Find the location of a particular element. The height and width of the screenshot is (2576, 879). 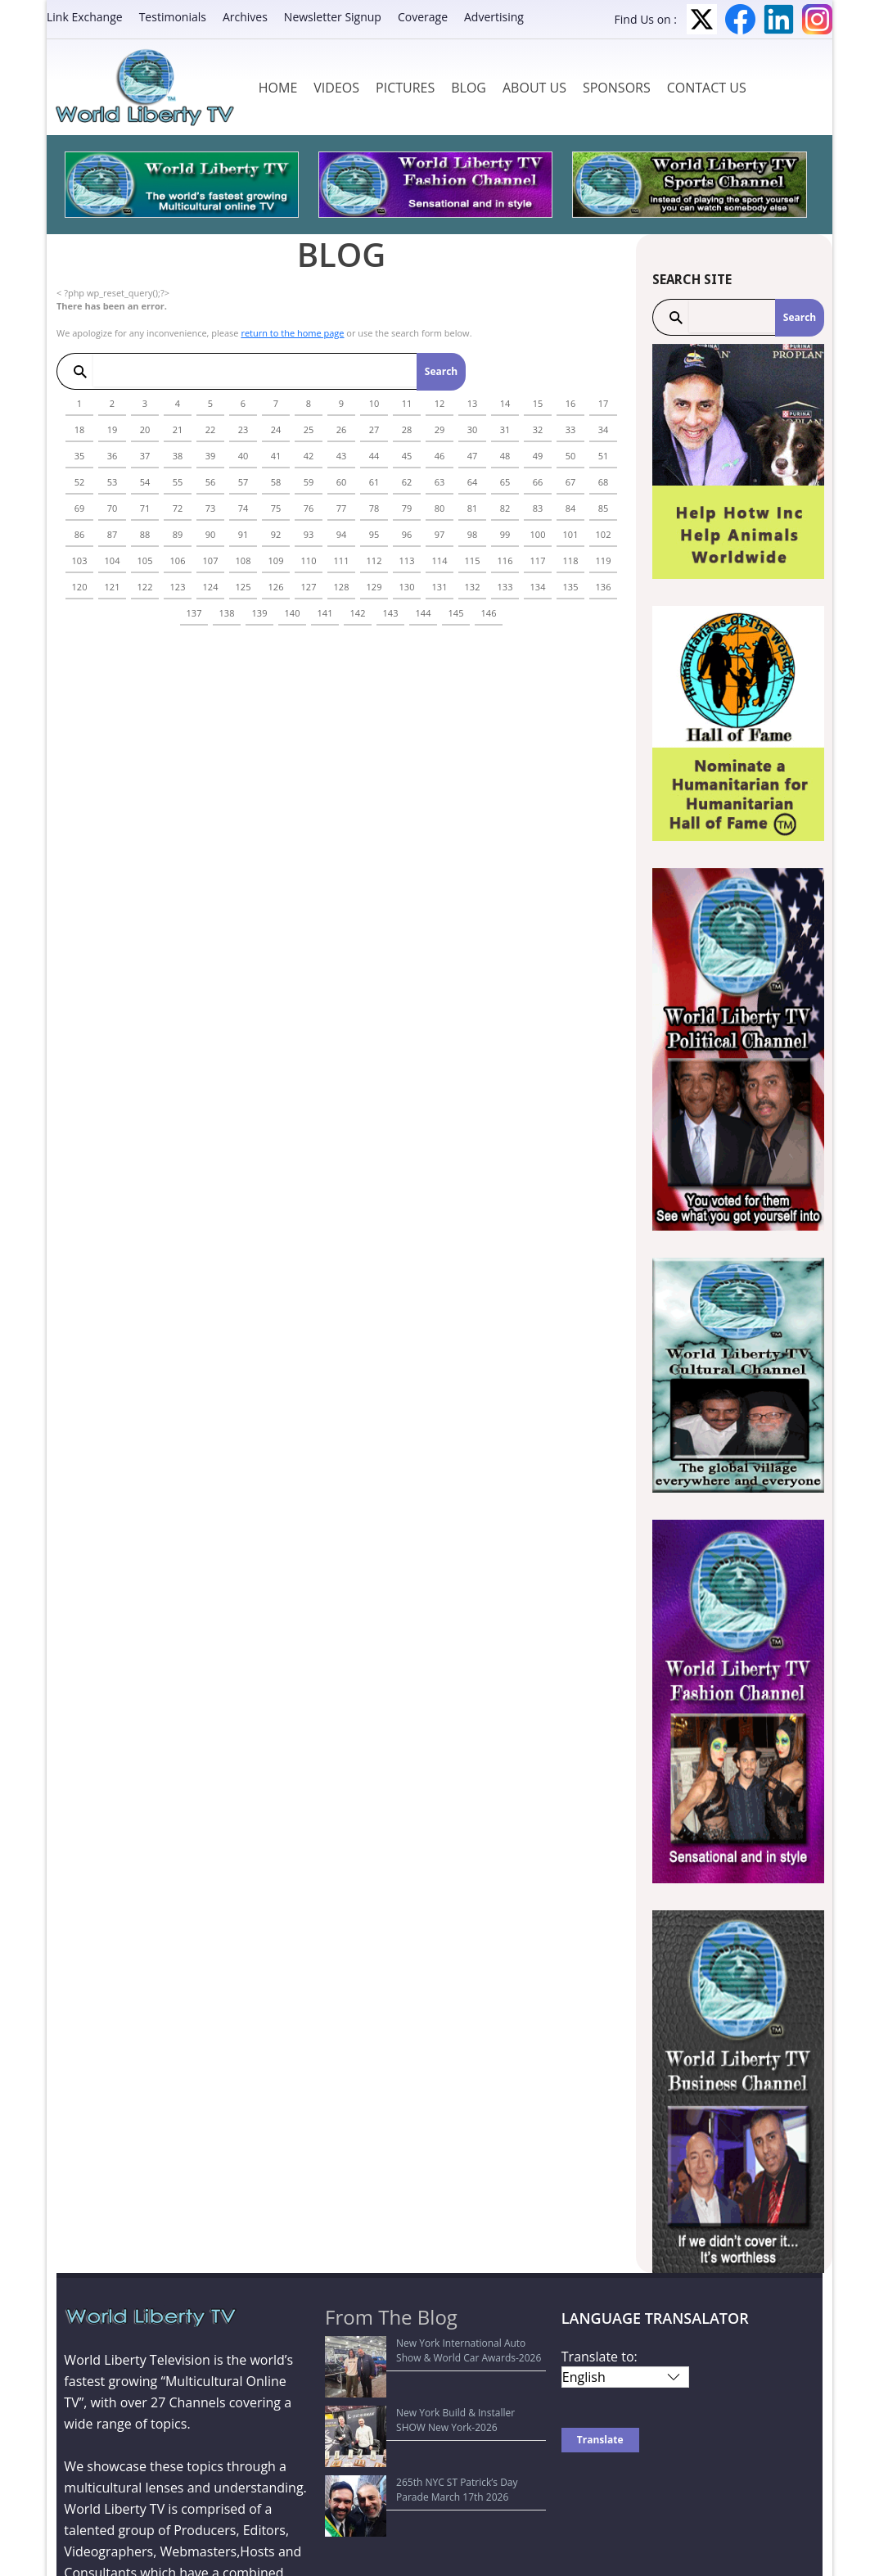

81 is located at coordinates (472, 508).